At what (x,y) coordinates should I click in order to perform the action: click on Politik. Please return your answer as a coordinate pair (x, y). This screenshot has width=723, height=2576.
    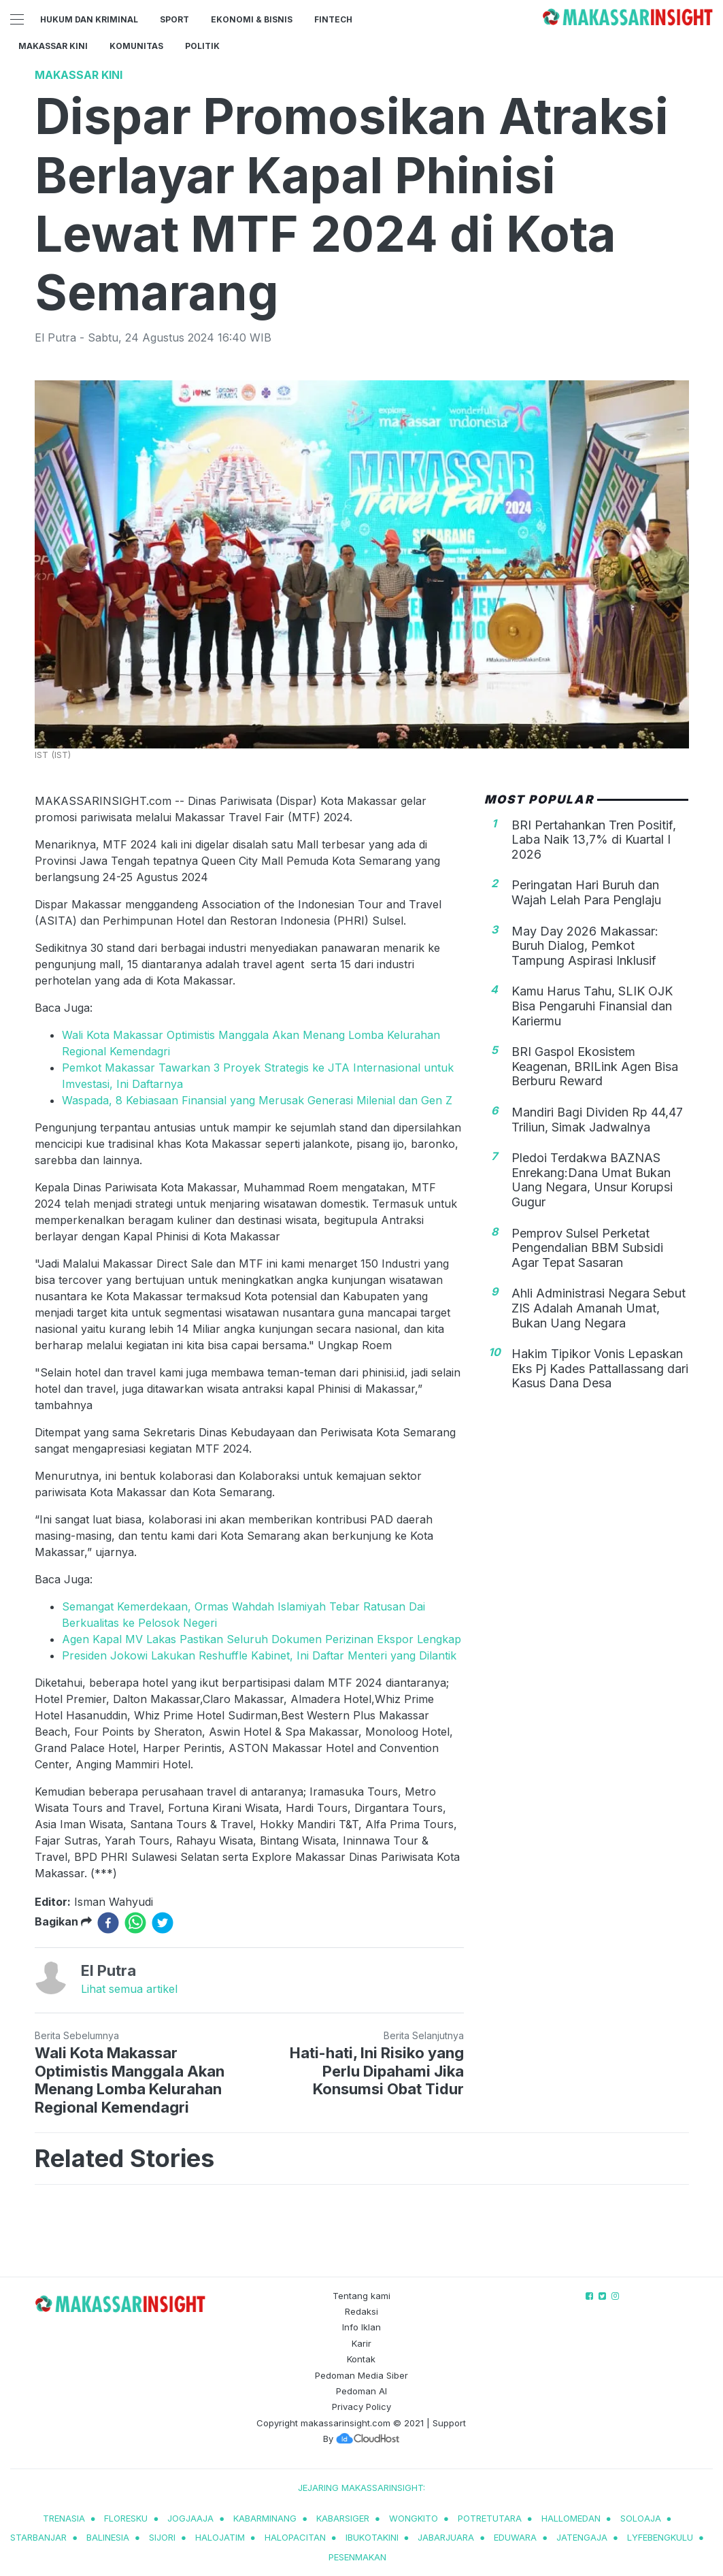
    Looking at the image, I should click on (202, 46).